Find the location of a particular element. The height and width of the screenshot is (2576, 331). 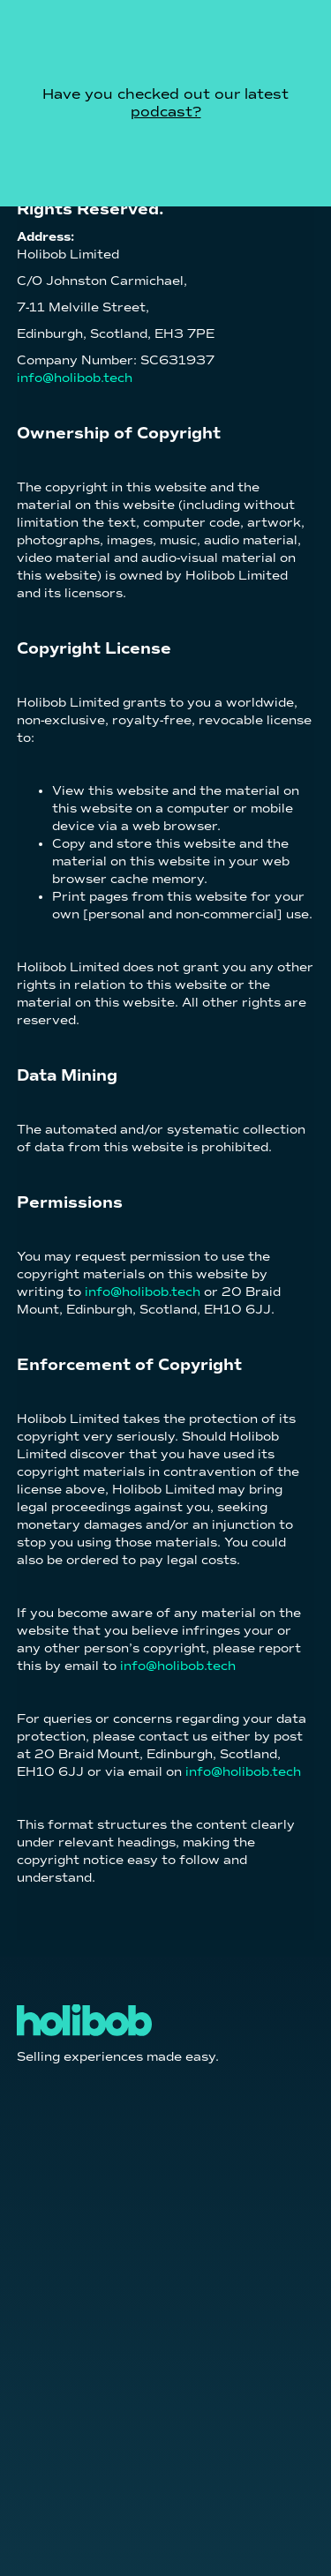

info@holibob.tech is located at coordinates (74, 378).